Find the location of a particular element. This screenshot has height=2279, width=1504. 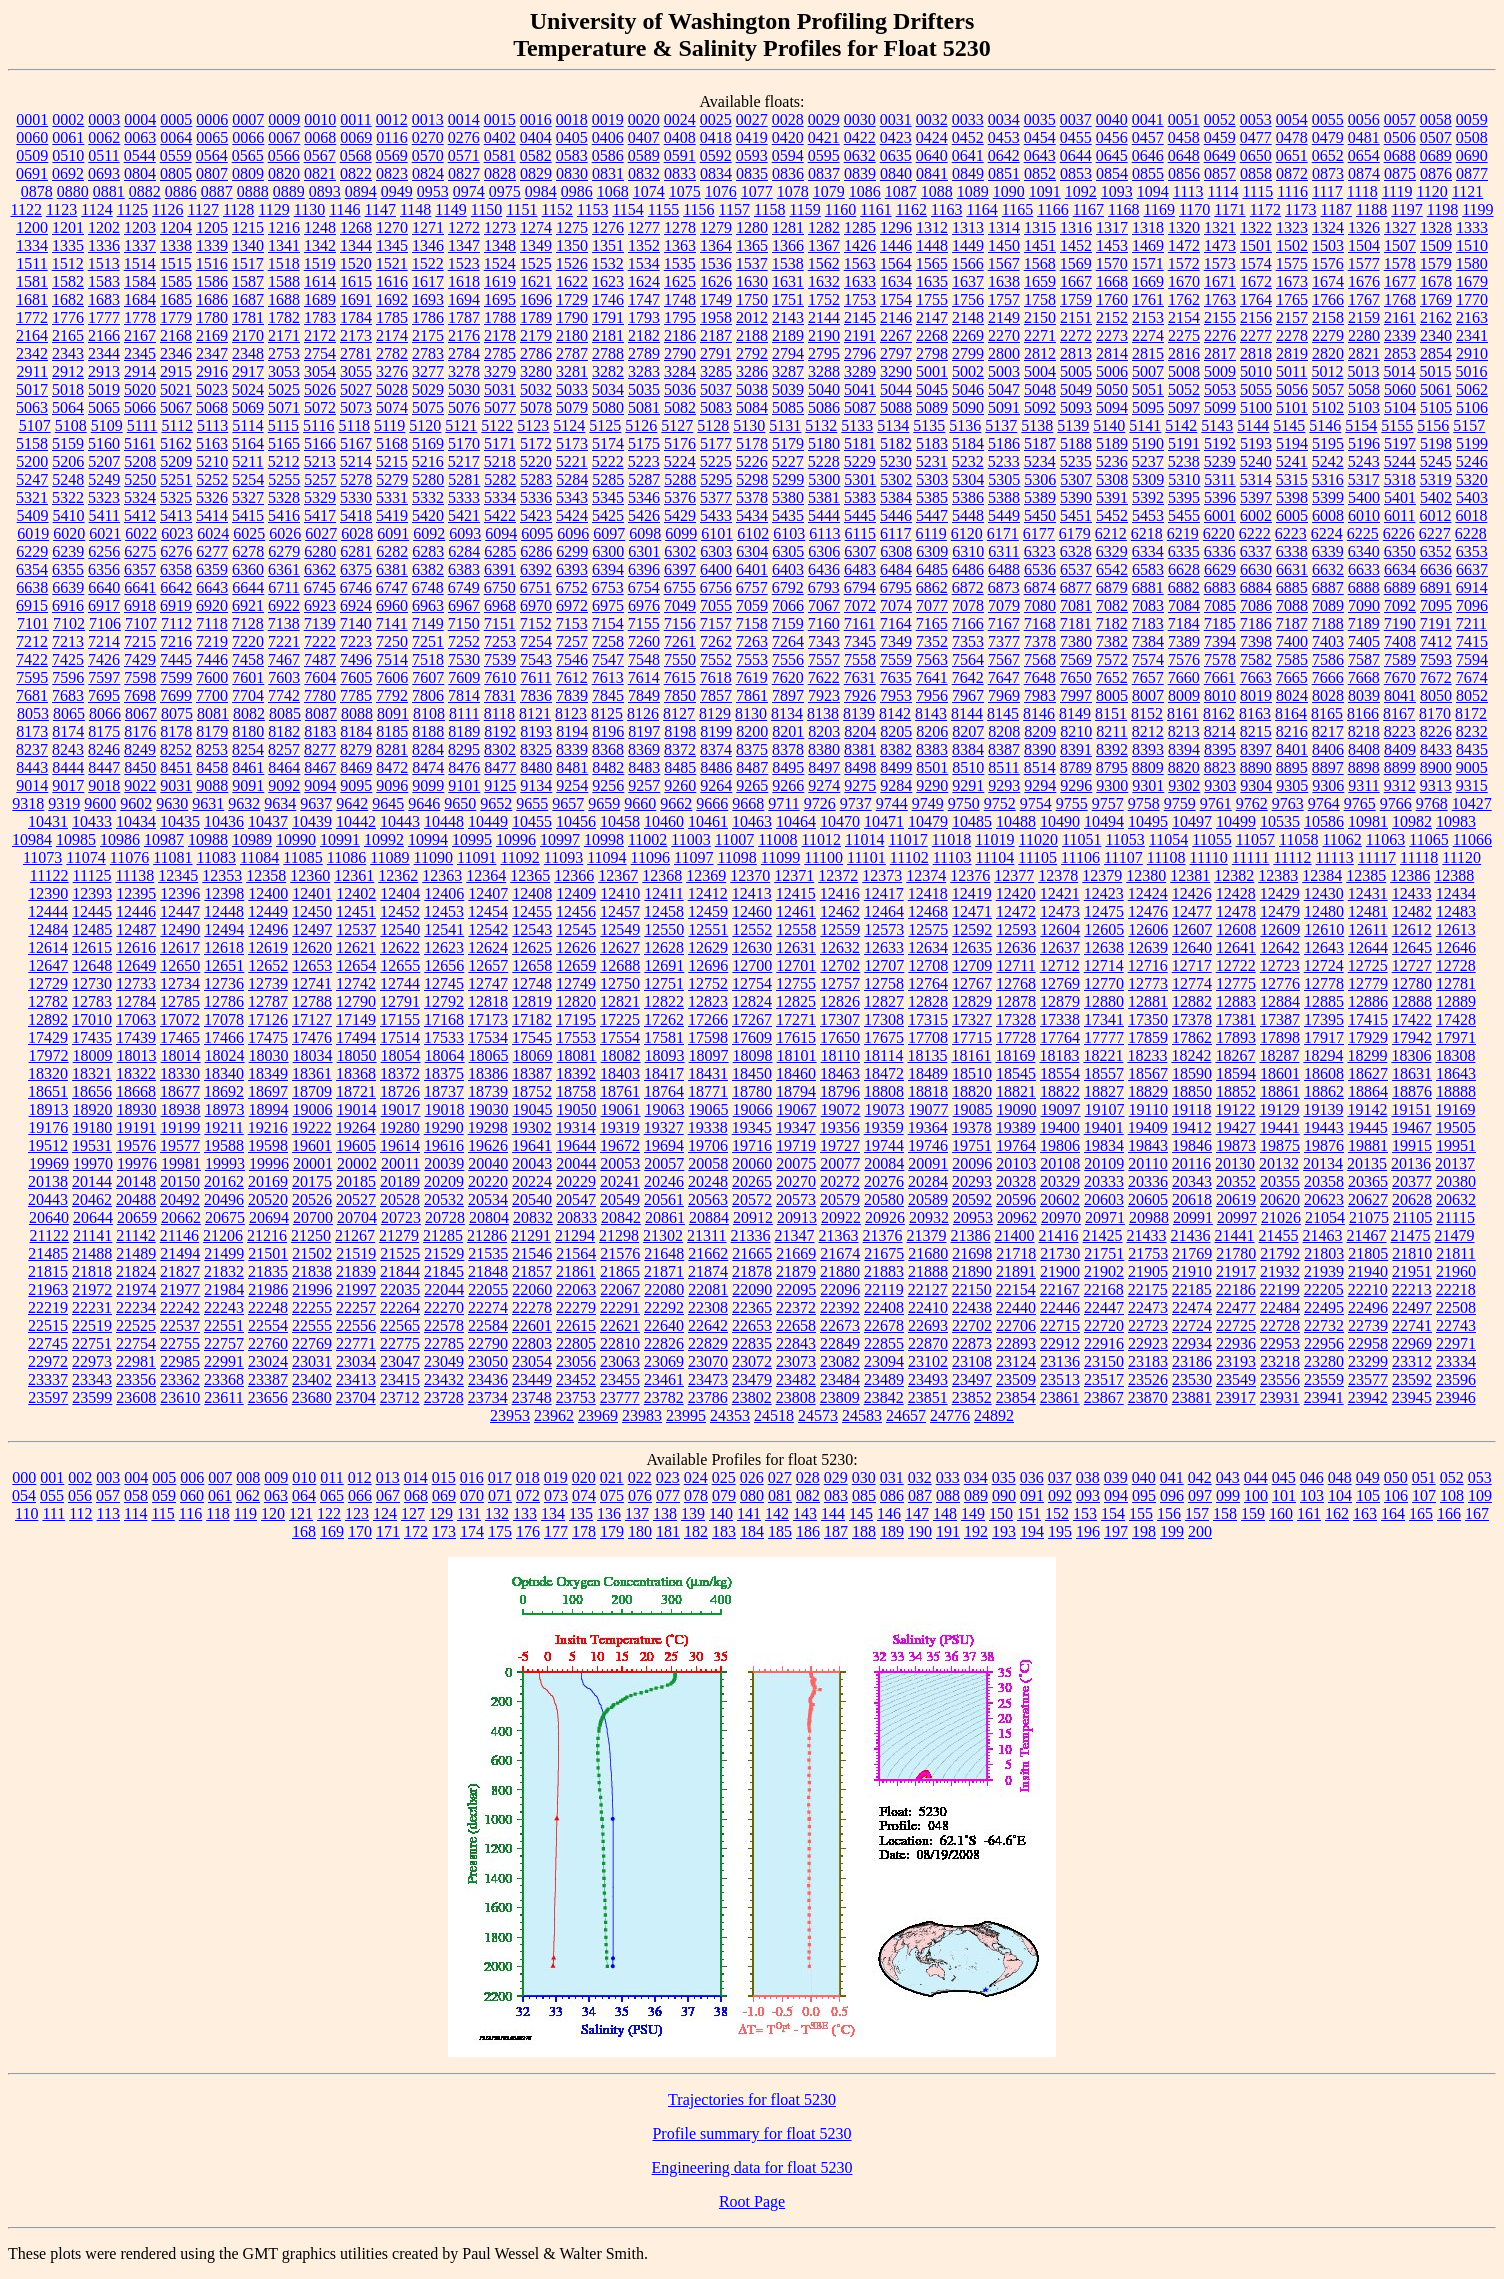

0805 is located at coordinates (176, 173).